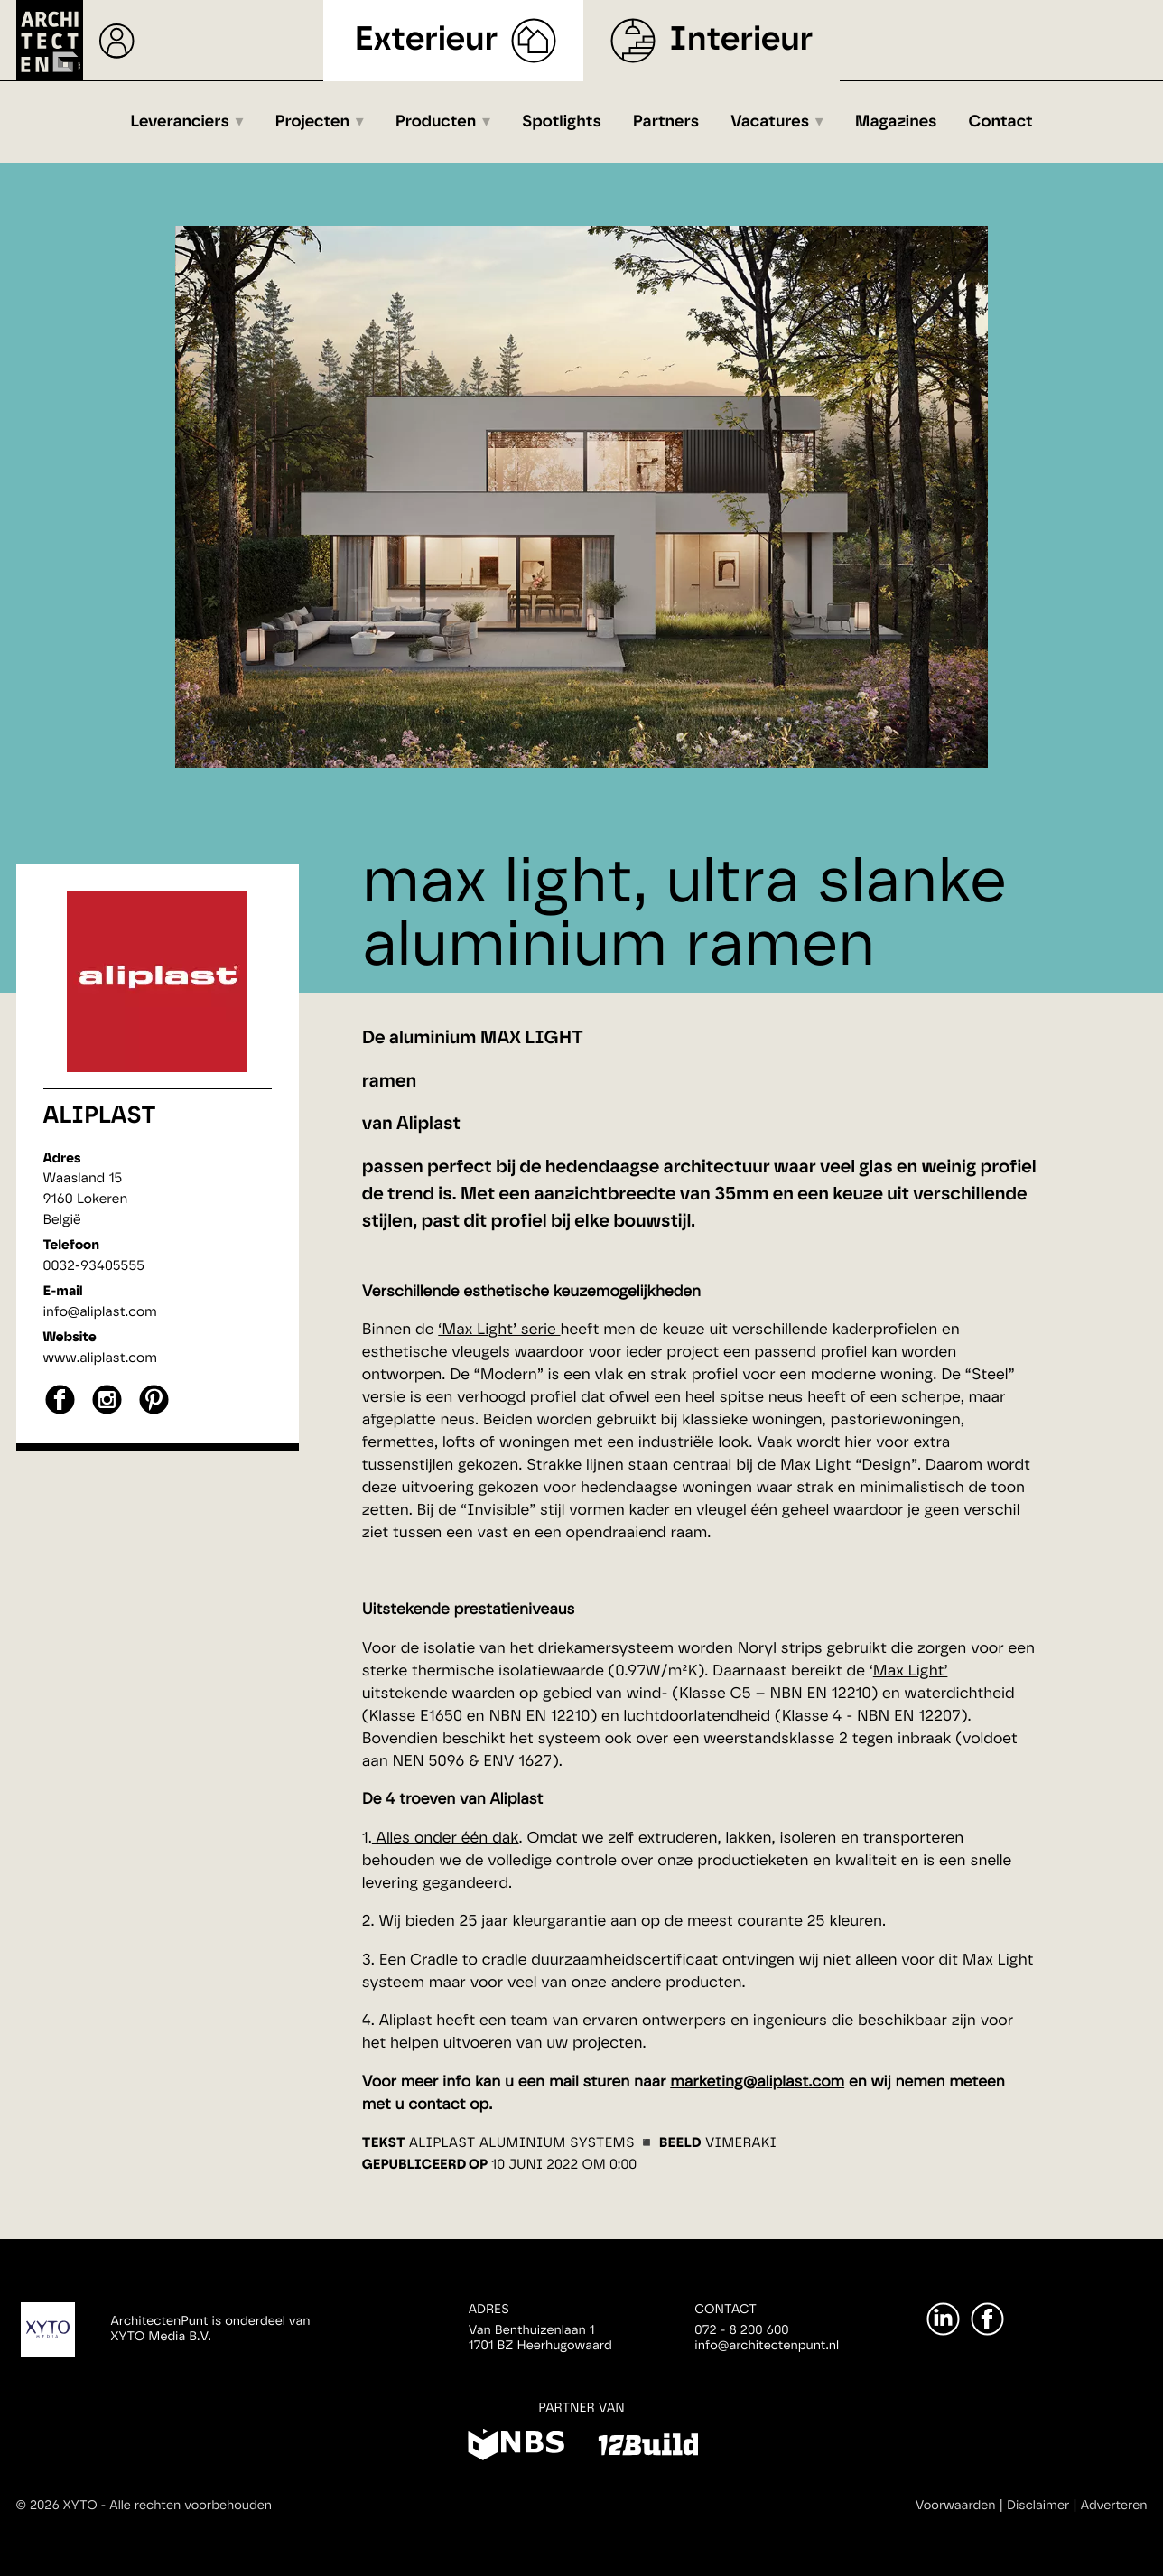 This screenshot has height=2576, width=1163. What do you see at coordinates (648, 2448) in the screenshot?
I see `[12Build]` at bounding box center [648, 2448].